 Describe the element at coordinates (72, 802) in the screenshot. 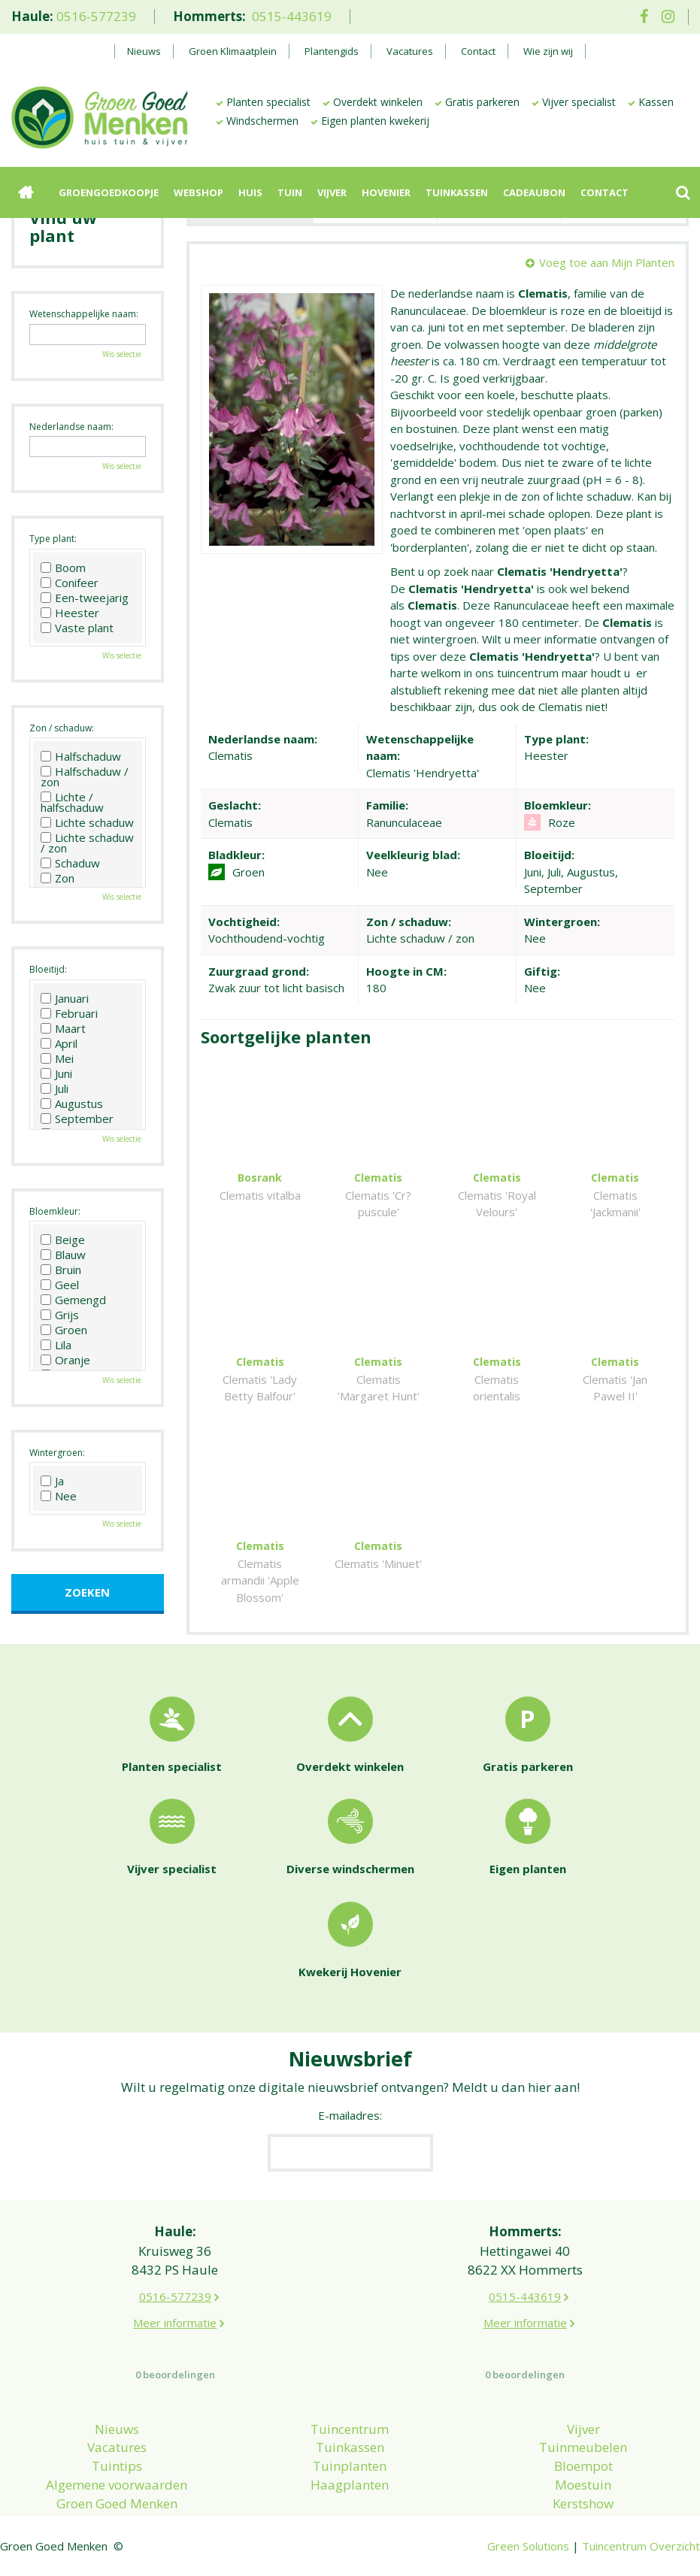

I see `Lichte / halfschaduw` at that location.